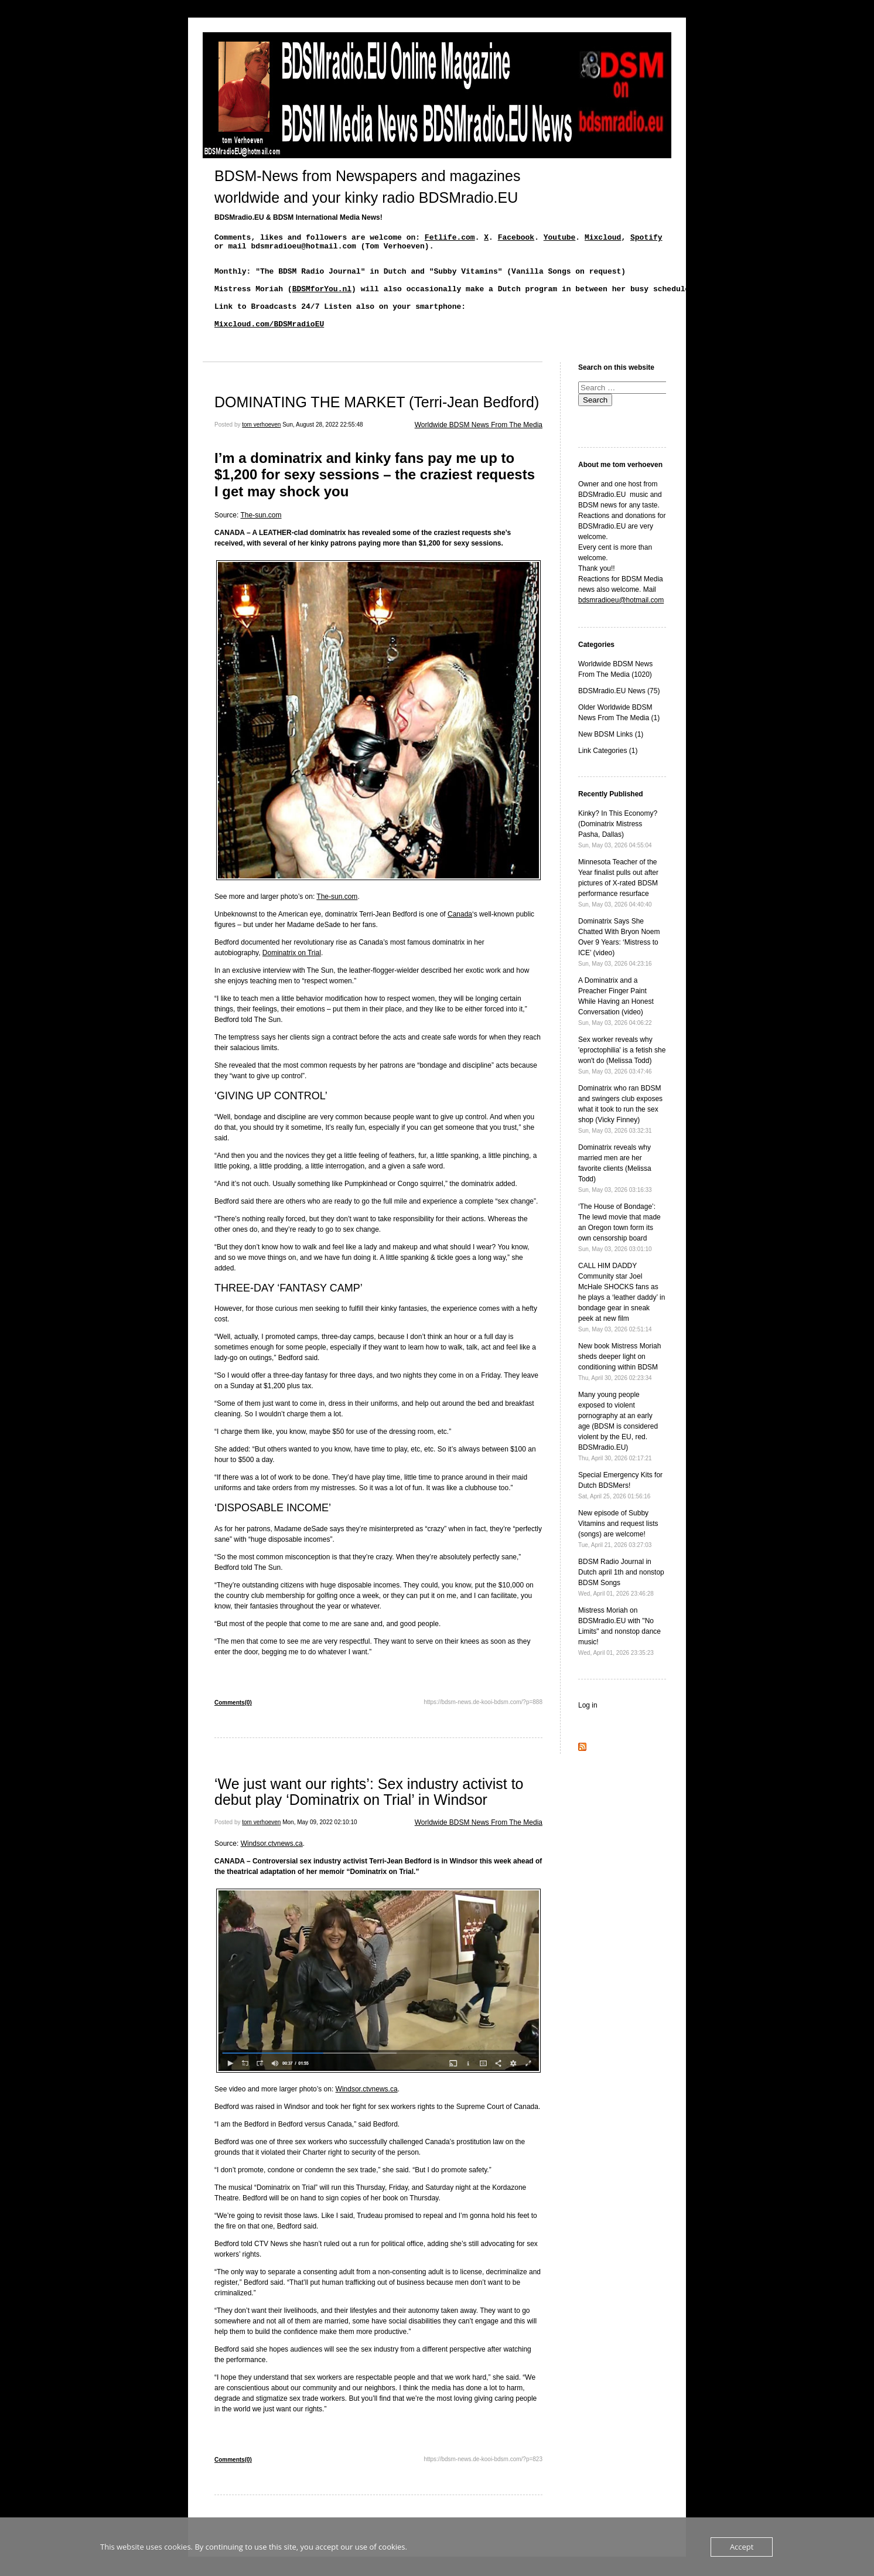 This screenshot has height=2576, width=874. What do you see at coordinates (560, 238) in the screenshot?
I see `Youtube` at bounding box center [560, 238].